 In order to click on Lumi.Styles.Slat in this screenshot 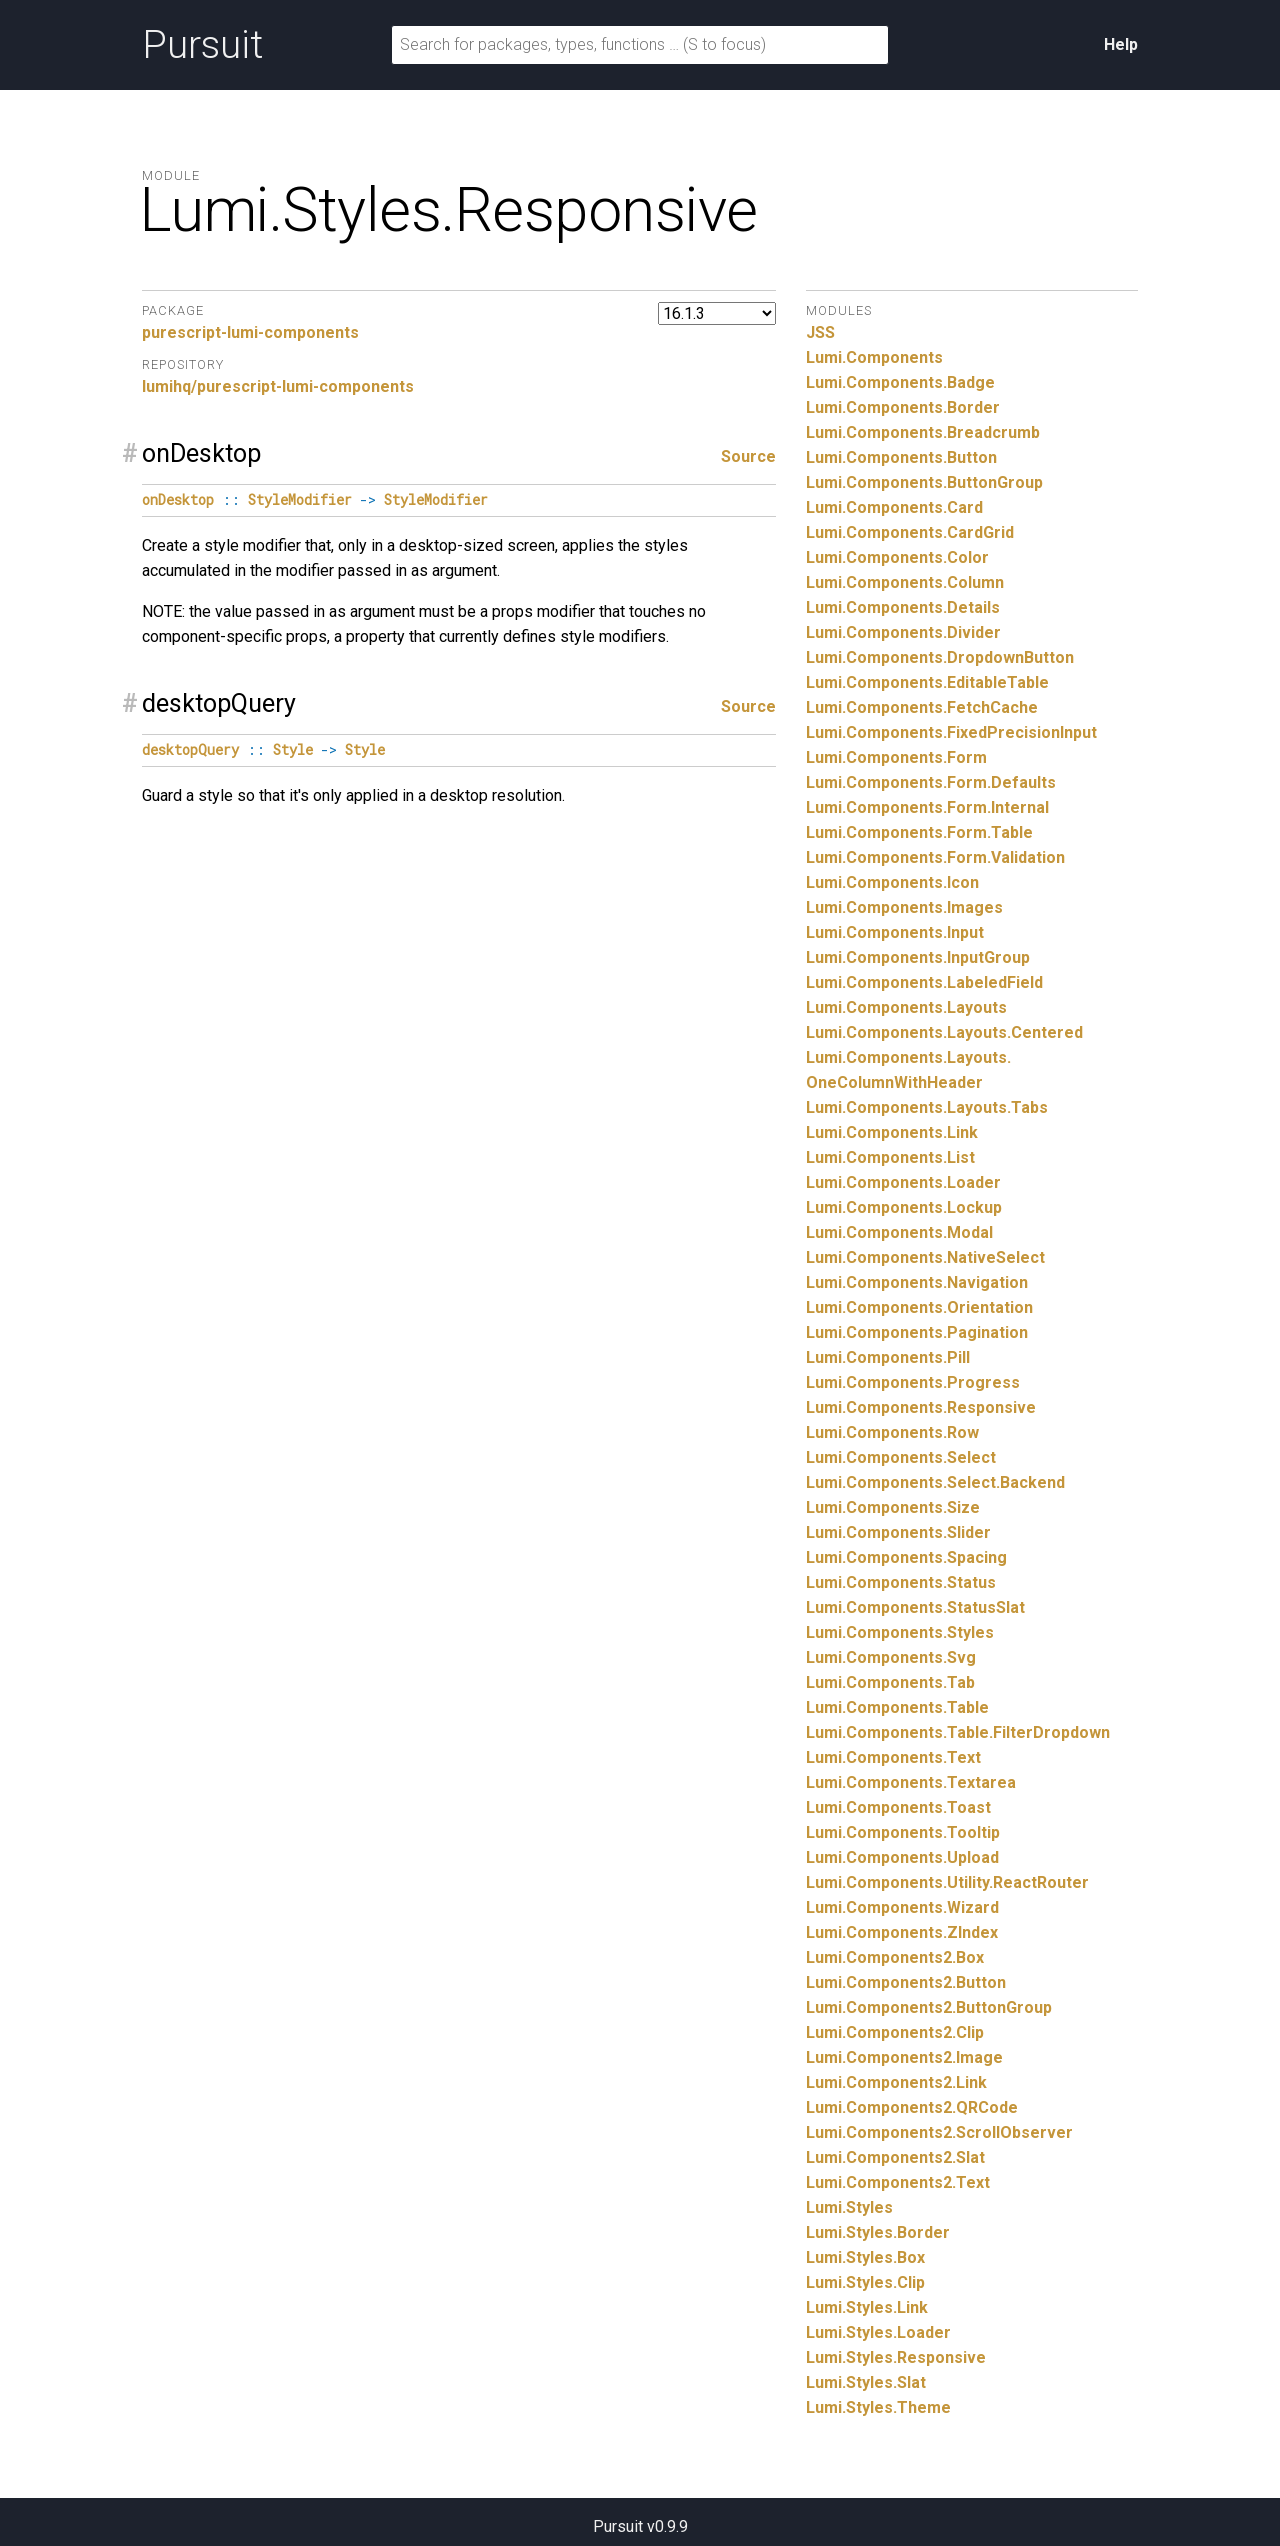, I will do `click(866, 2382)`.